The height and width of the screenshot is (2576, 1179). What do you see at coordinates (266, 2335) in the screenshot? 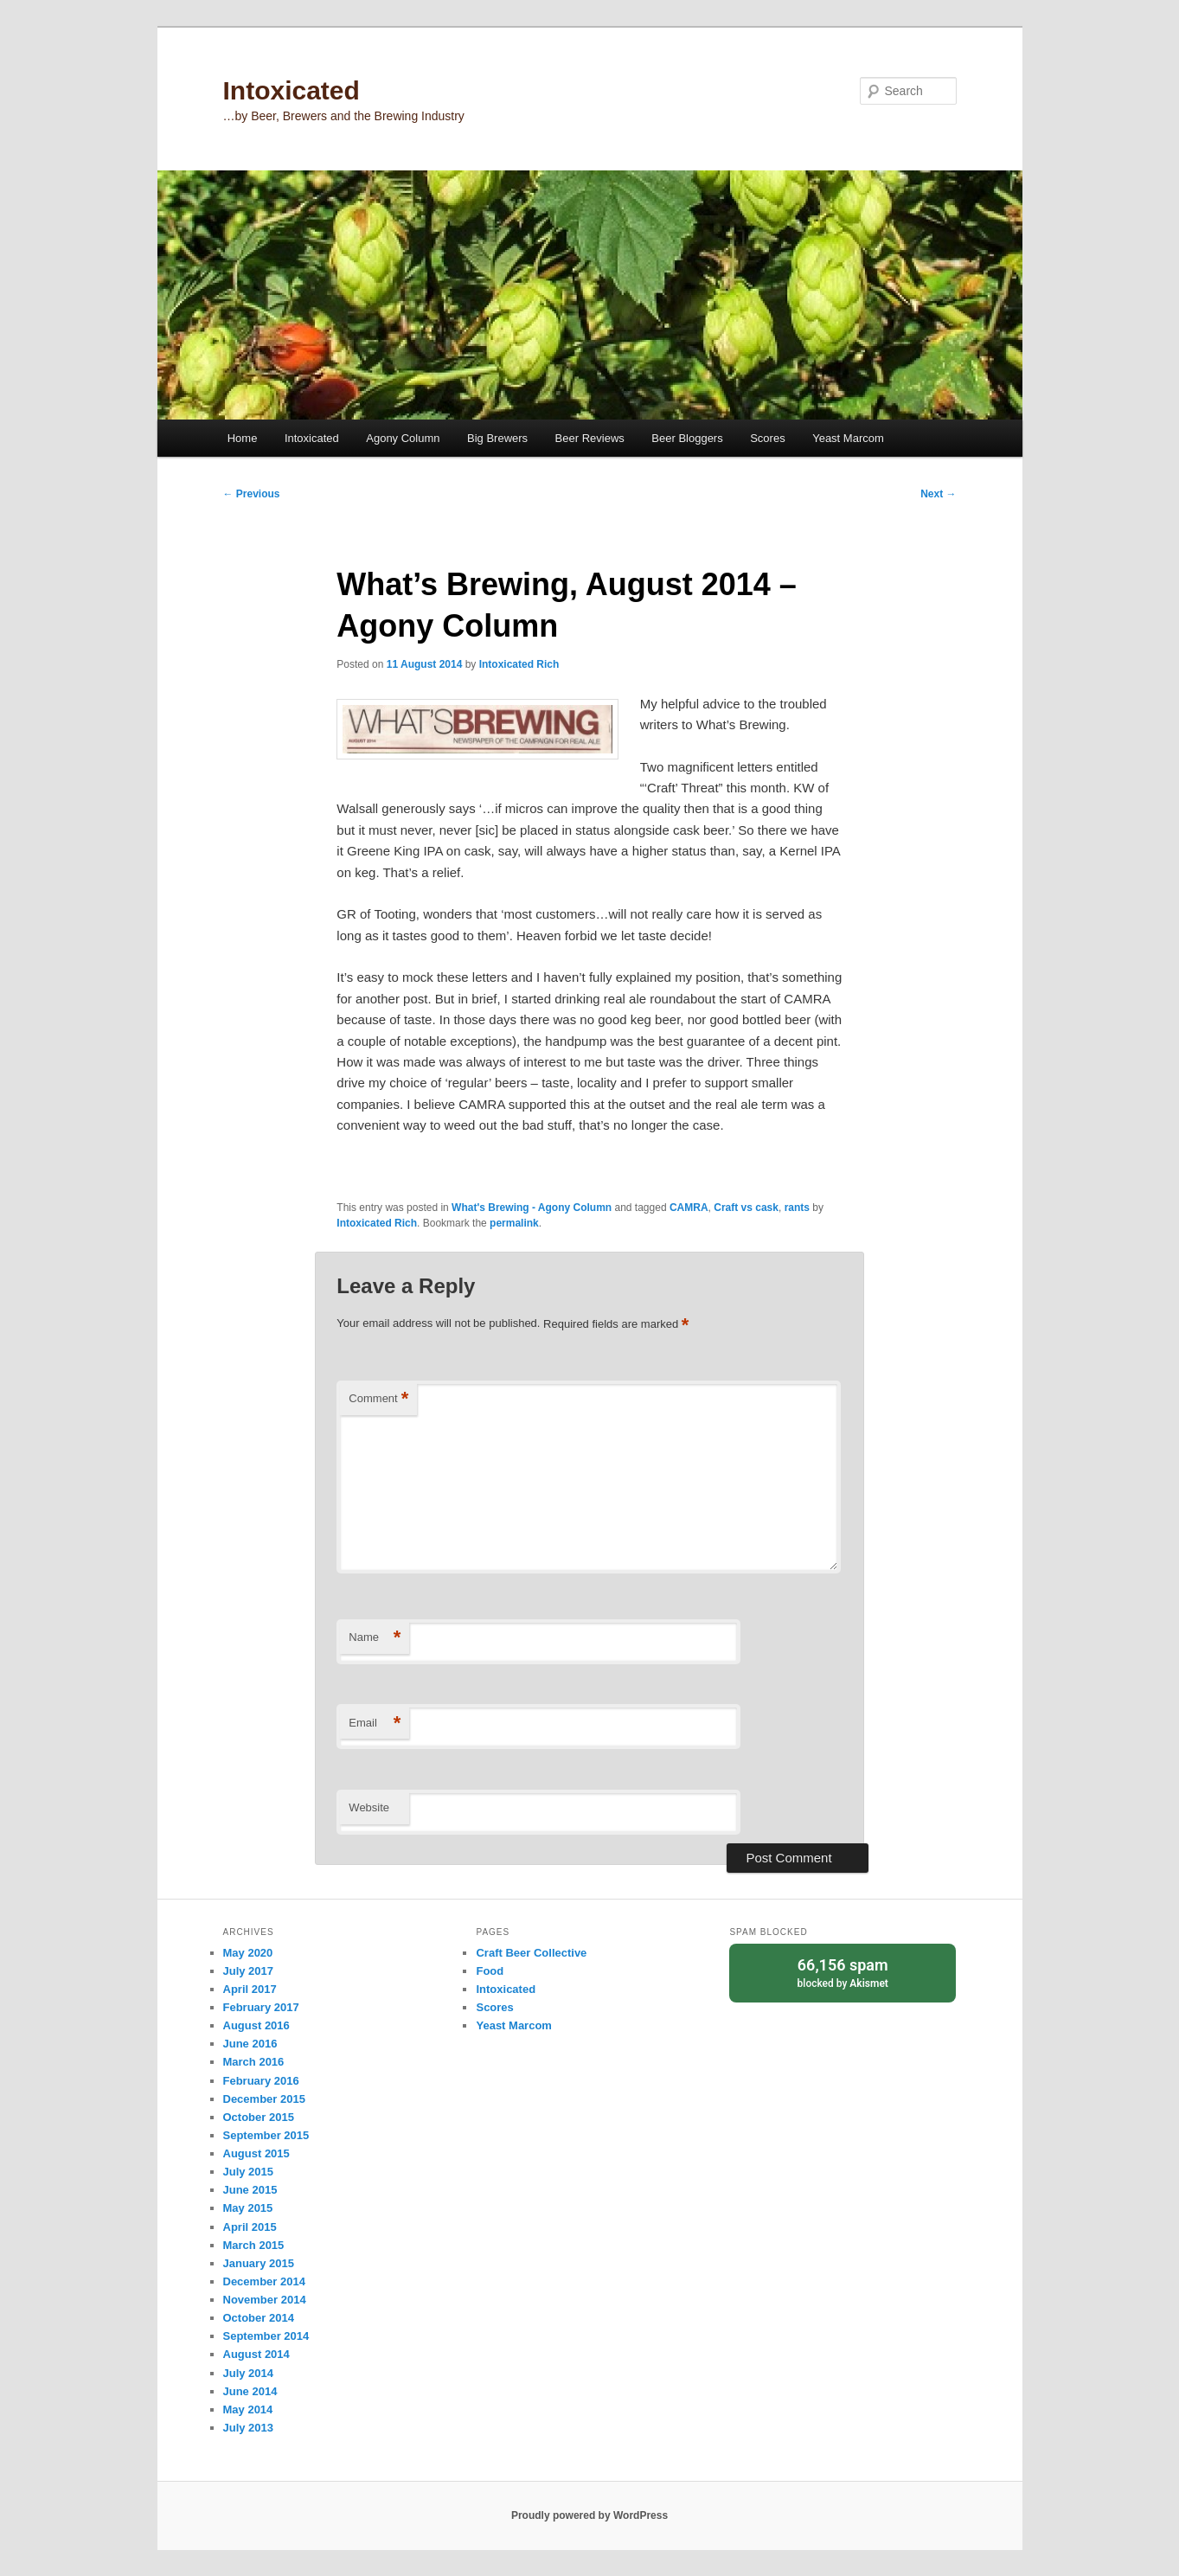
I see `September 2014` at bounding box center [266, 2335].